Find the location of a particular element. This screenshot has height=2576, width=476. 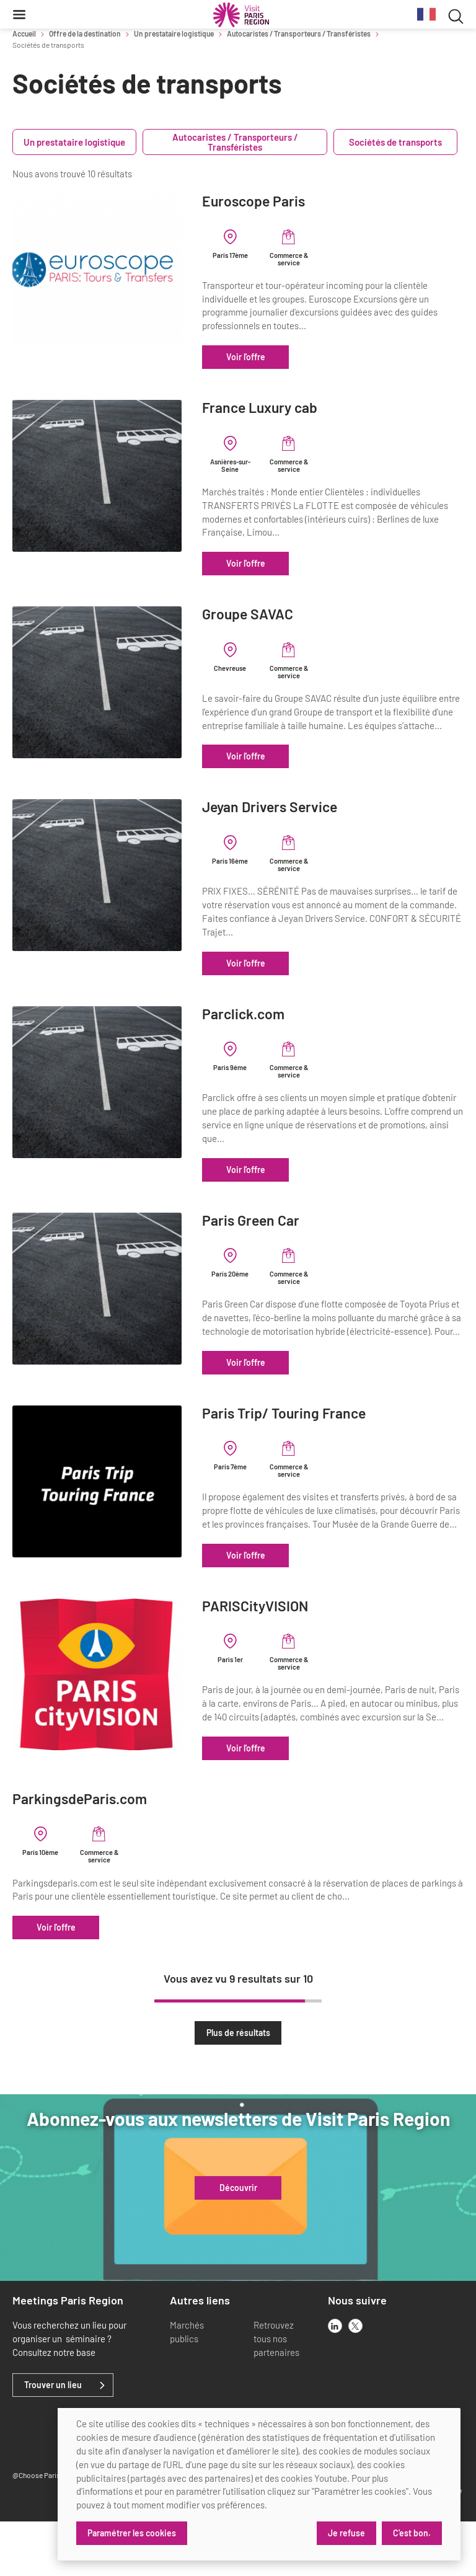

Paris Green Car is located at coordinates (289, 1233).